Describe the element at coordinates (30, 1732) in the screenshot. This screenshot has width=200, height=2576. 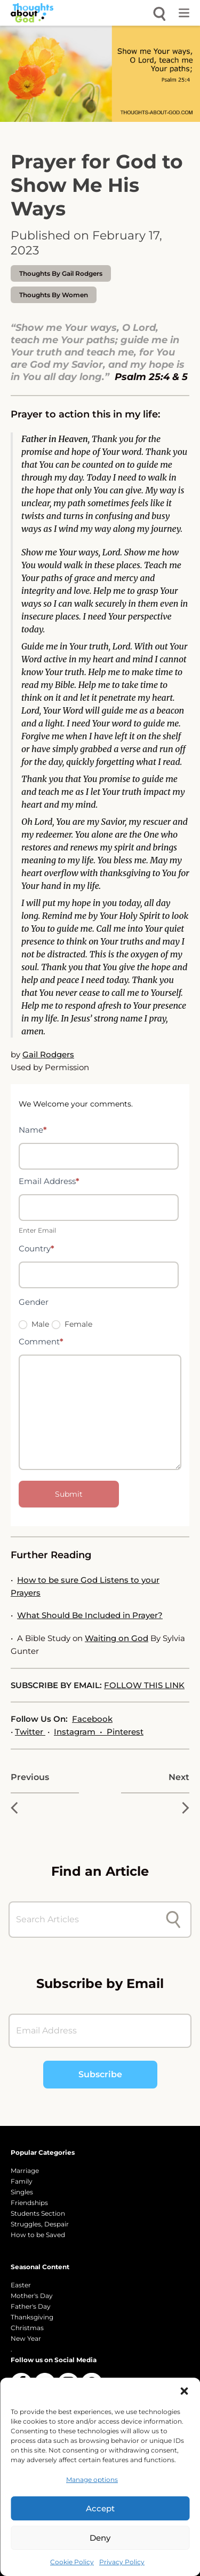
I see `Twitter` at that location.